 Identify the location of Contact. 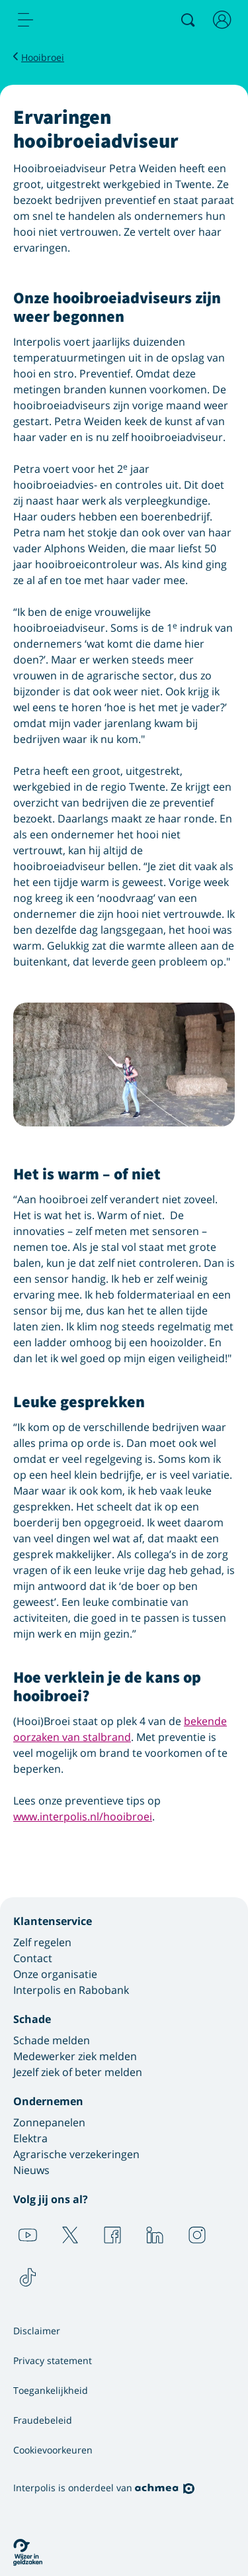
(32, 1958).